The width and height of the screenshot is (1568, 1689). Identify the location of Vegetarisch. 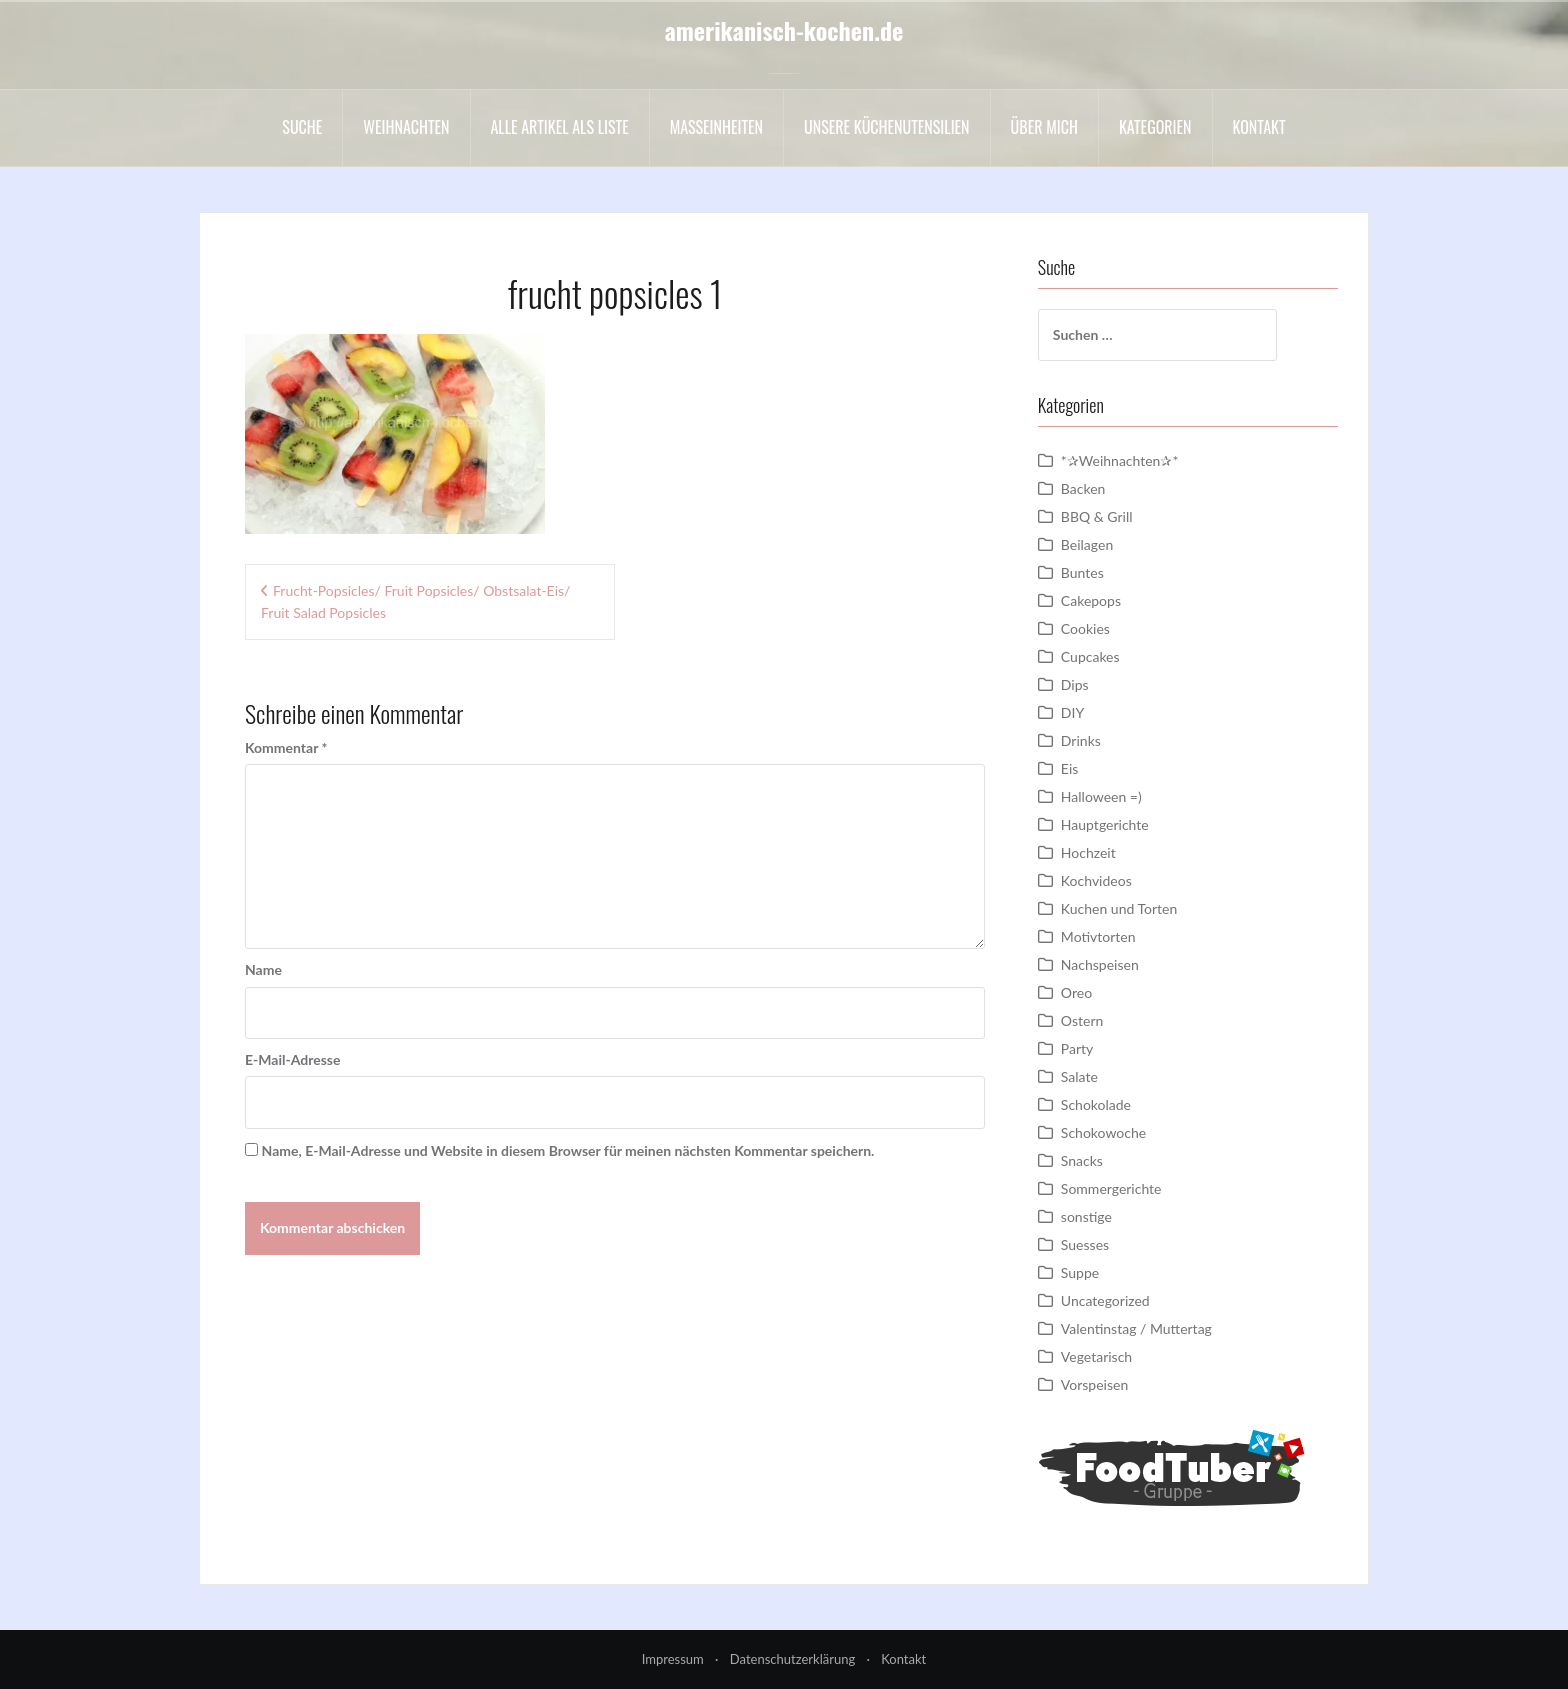
(1096, 1356).